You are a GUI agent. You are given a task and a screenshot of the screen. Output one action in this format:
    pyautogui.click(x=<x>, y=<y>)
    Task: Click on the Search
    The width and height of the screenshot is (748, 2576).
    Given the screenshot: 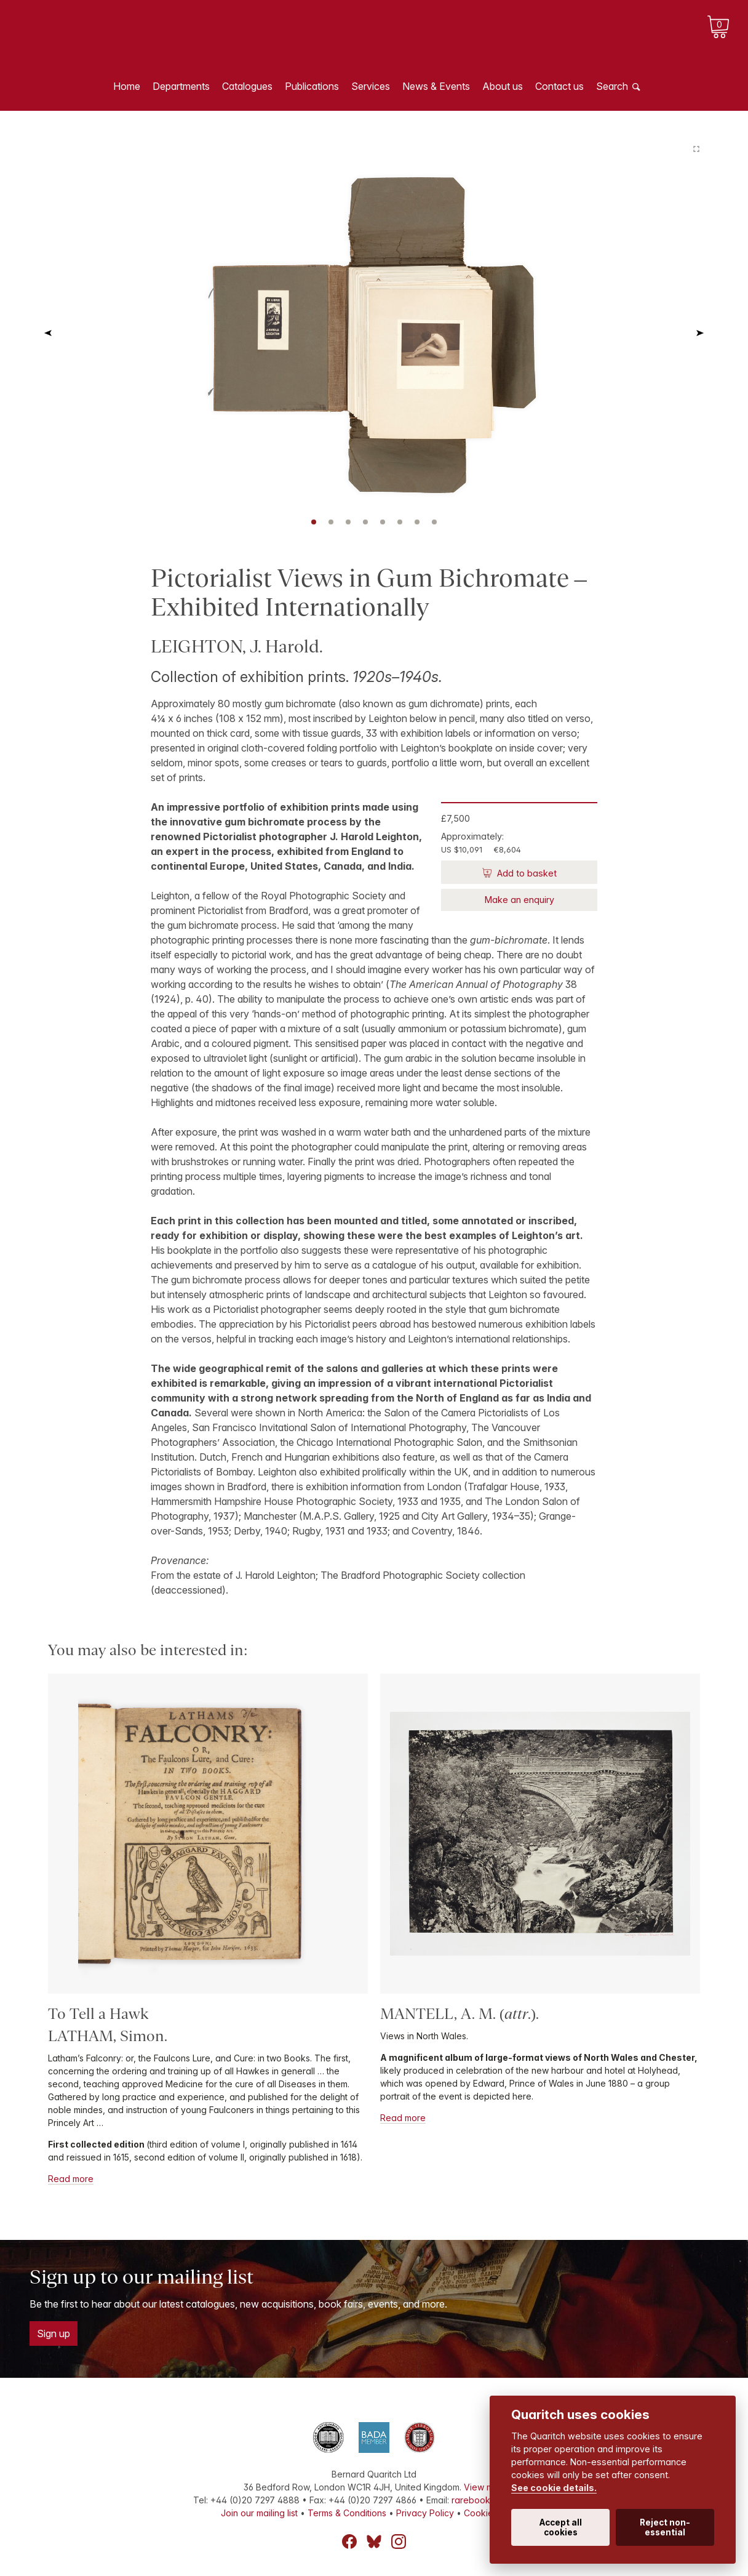 What is the action you would take?
    pyautogui.click(x=612, y=86)
    